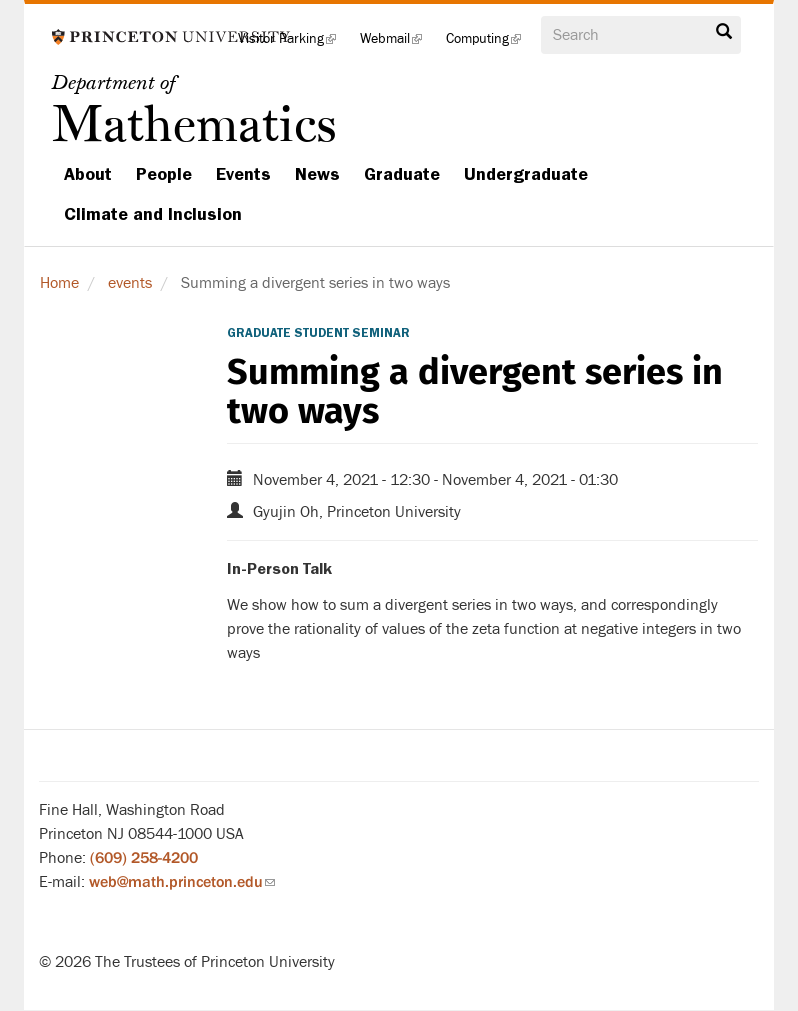  What do you see at coordinates (724, 32) in the screenshot?
I see `Search` at bounding box center [724, 32].